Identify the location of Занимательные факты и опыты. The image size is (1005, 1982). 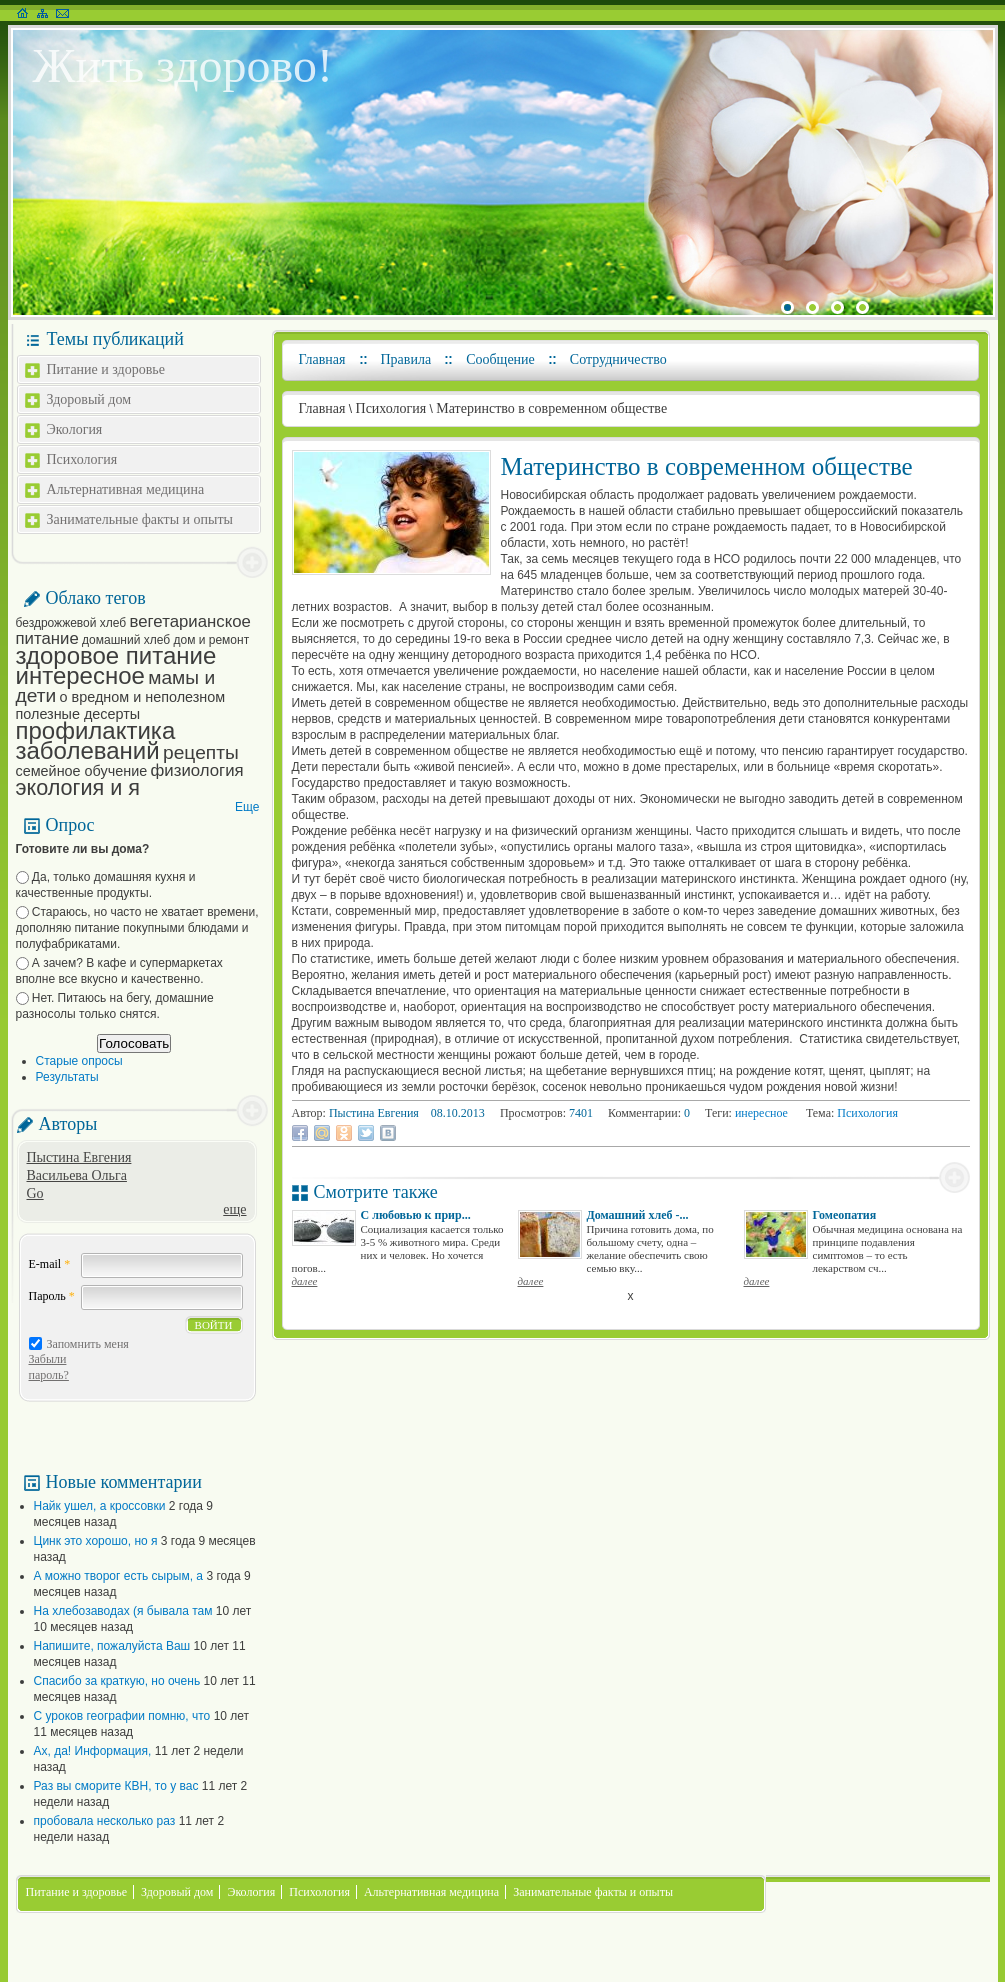
(140, 519).